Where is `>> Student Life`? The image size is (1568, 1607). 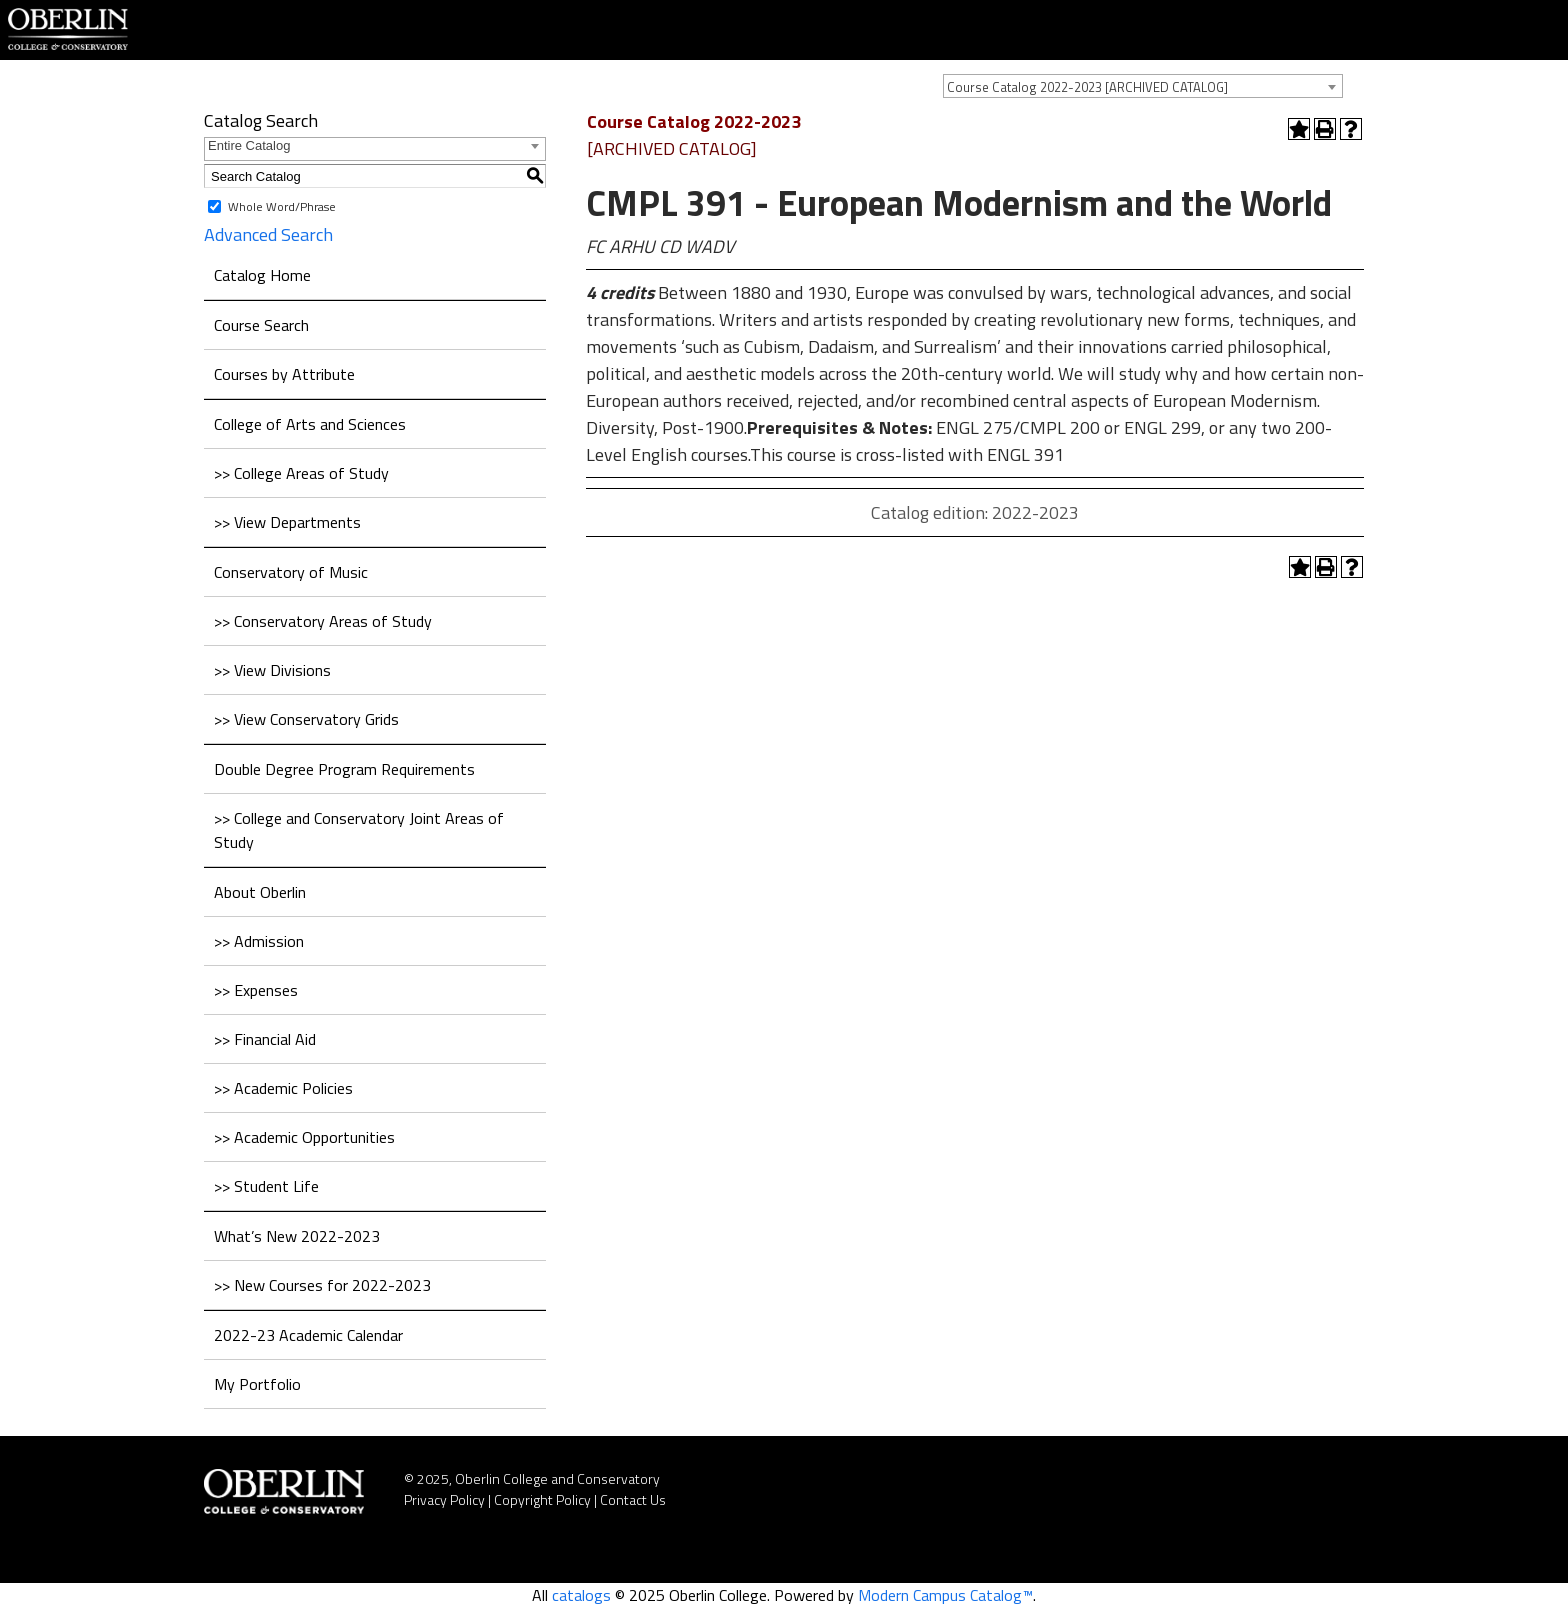 >> Student Life is located at coordinates (266, 1186).